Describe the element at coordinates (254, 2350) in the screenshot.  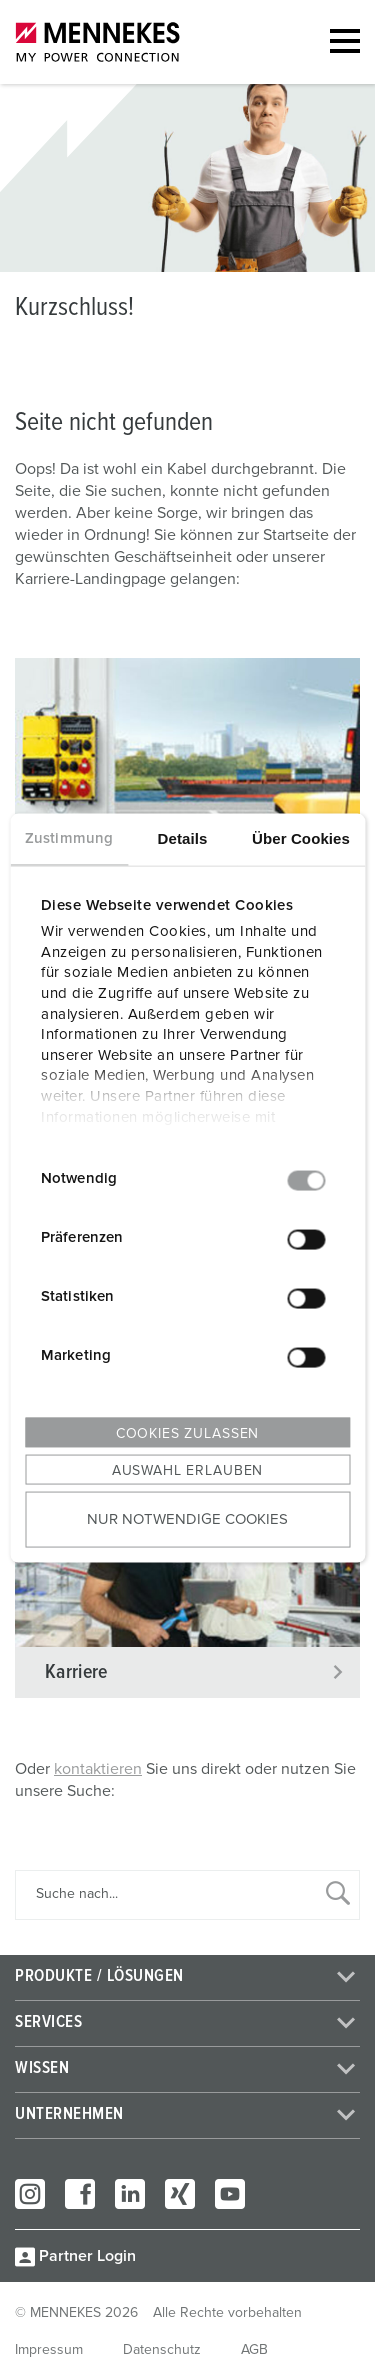
I see `AGB` at that location.